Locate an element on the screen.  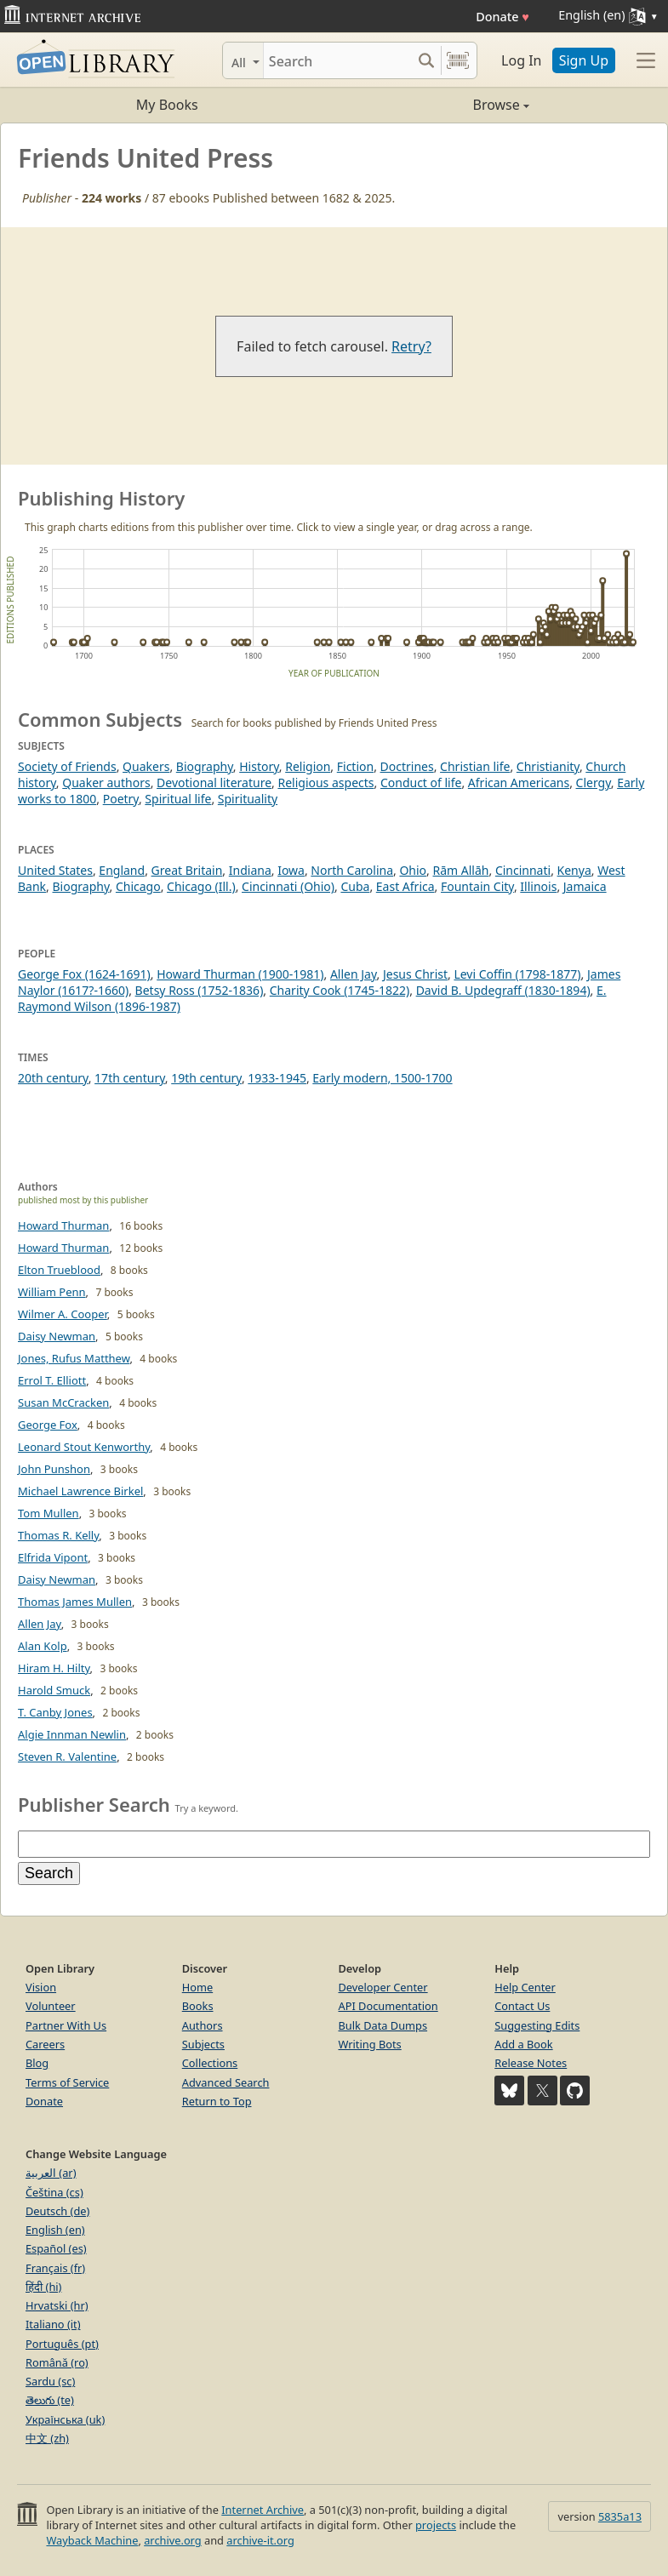
Sign Up is located at coordinates (583, 60).